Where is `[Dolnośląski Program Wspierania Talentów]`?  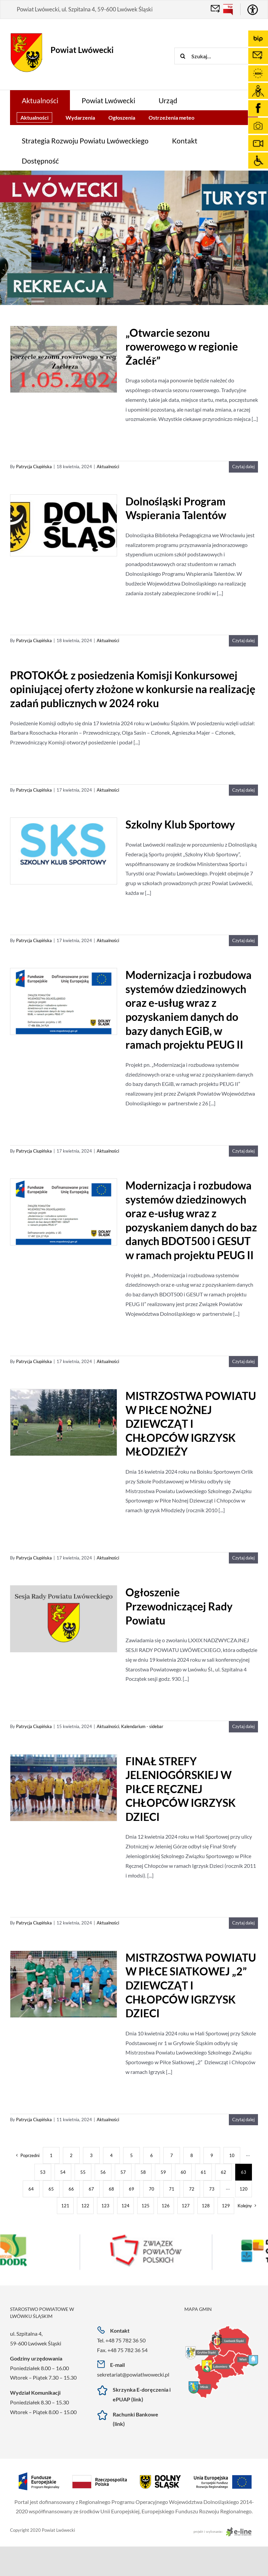
[Dolnośląski Program Wspierania Talentów] is located at coordinates (63, 525).